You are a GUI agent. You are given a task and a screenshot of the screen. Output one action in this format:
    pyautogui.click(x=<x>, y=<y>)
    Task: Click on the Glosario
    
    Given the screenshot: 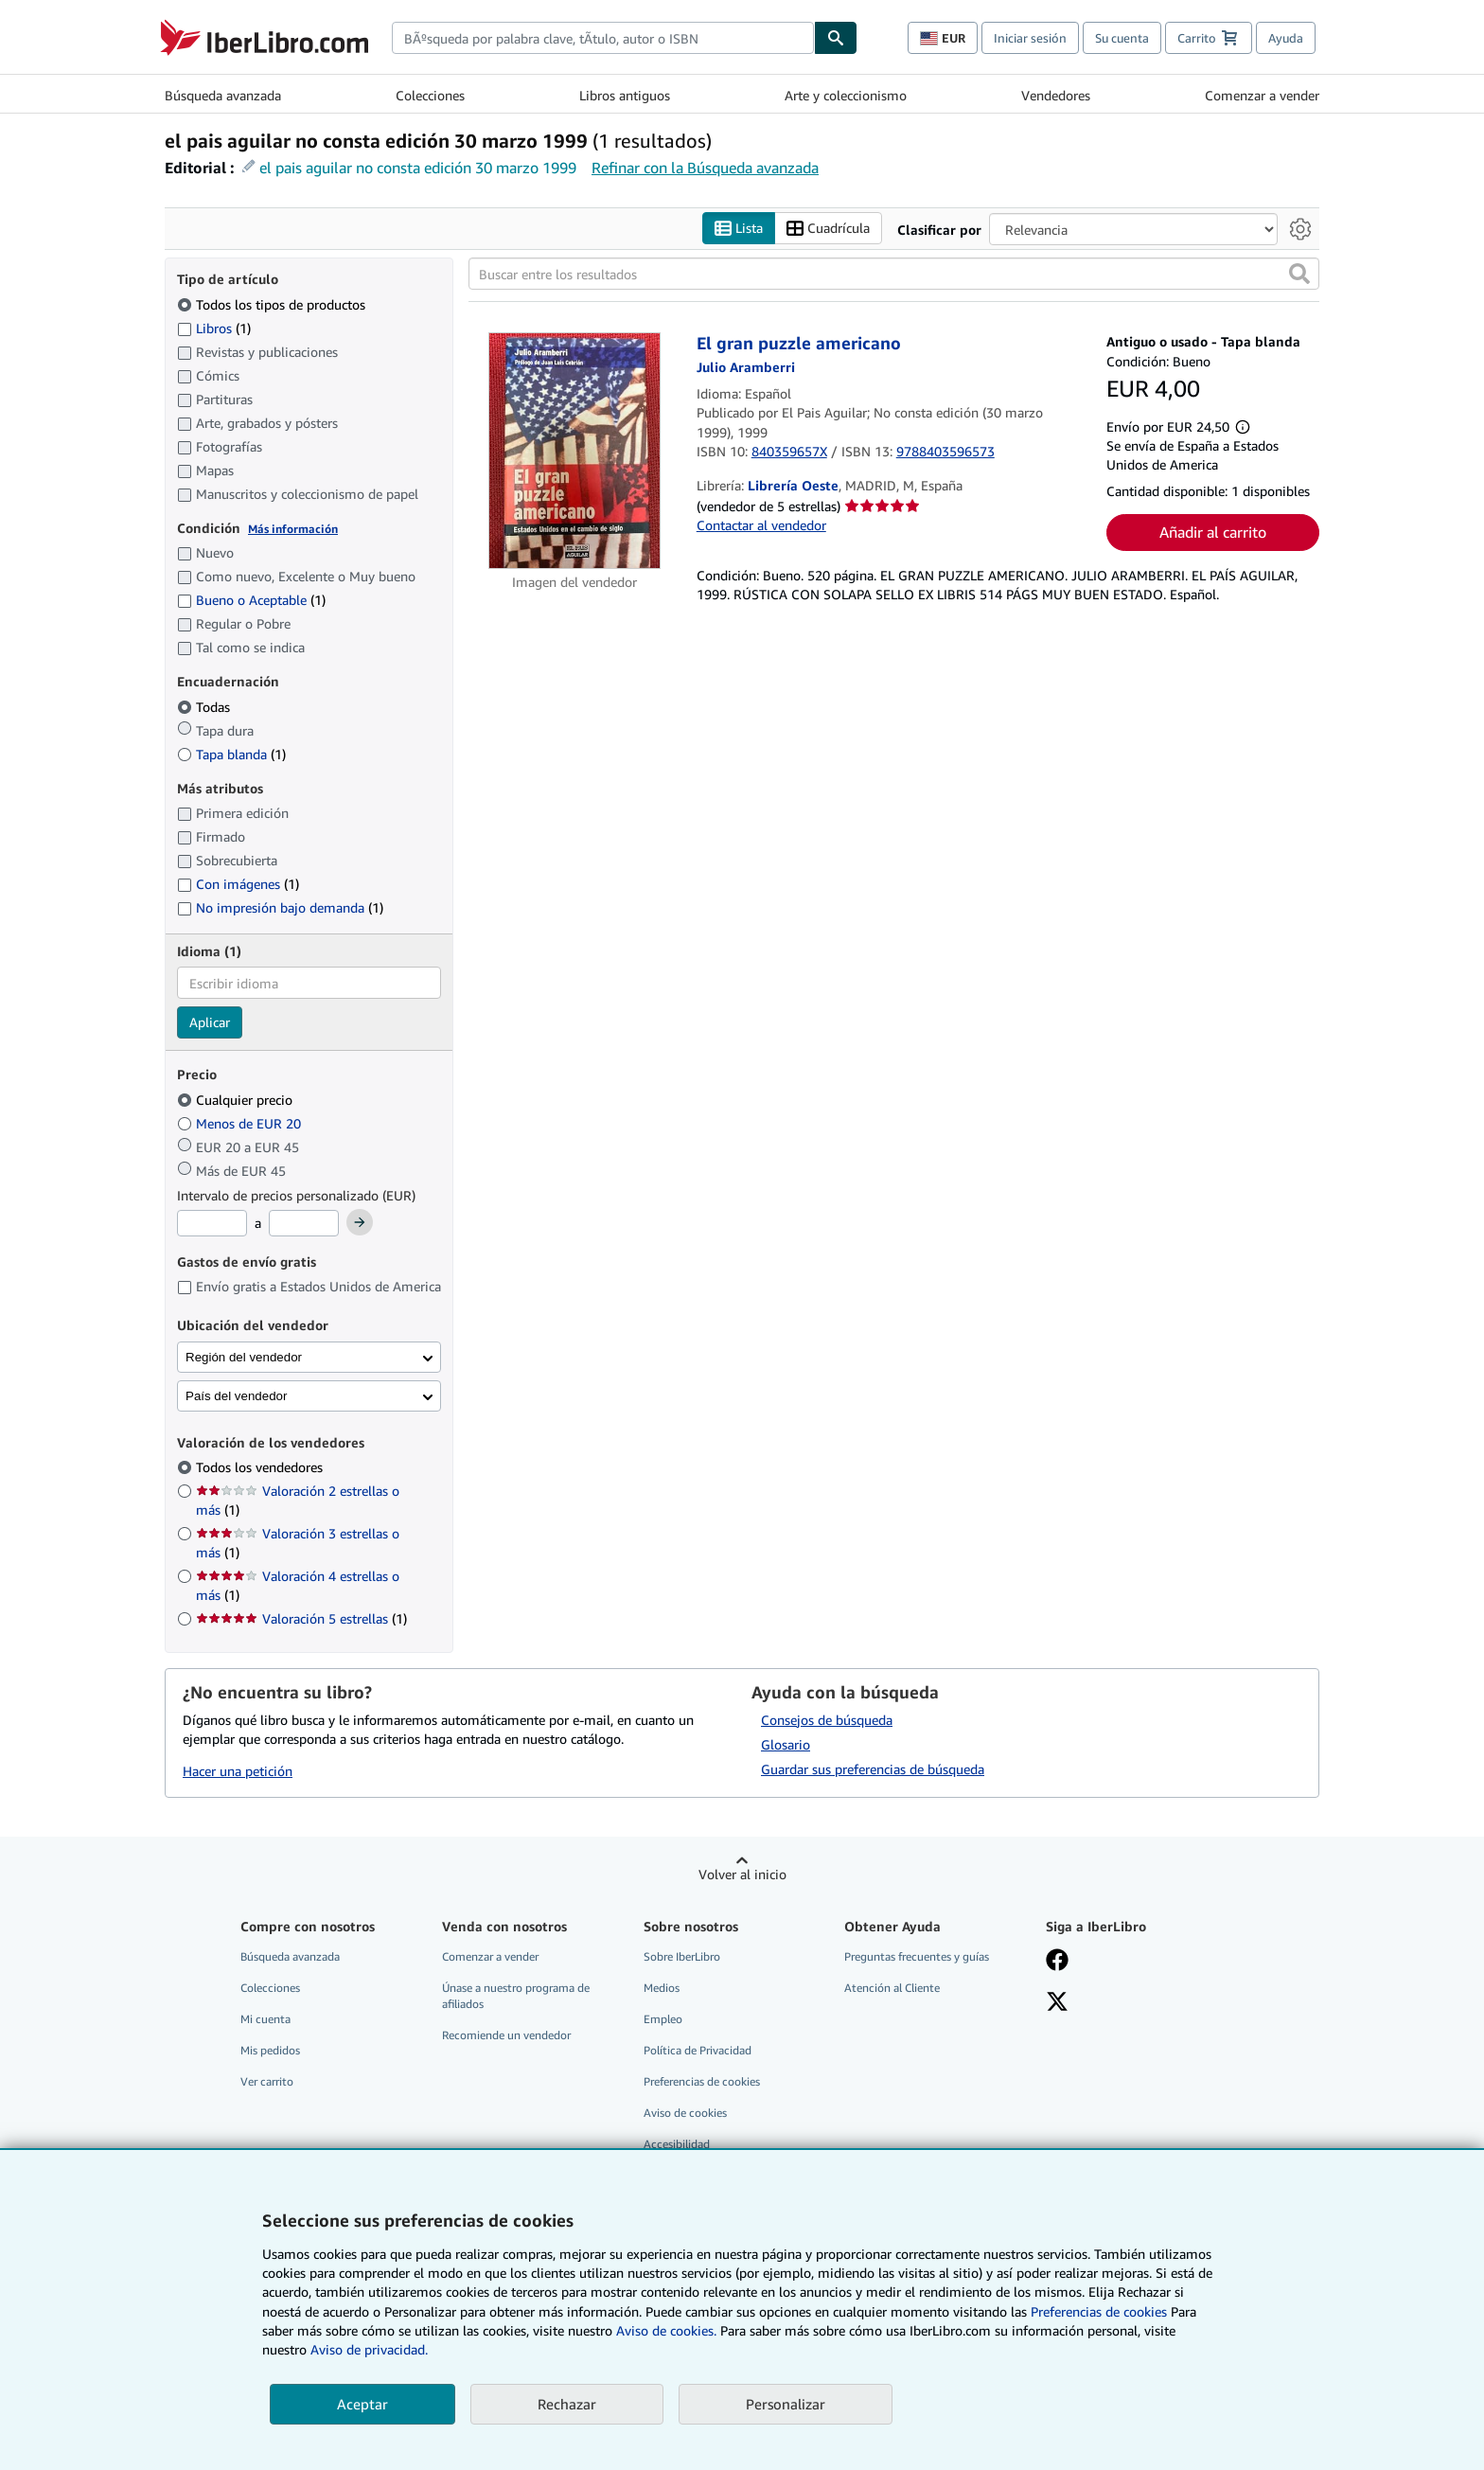 What is the action you would take?
    pyautogui.click(x=785, y=1744)
    